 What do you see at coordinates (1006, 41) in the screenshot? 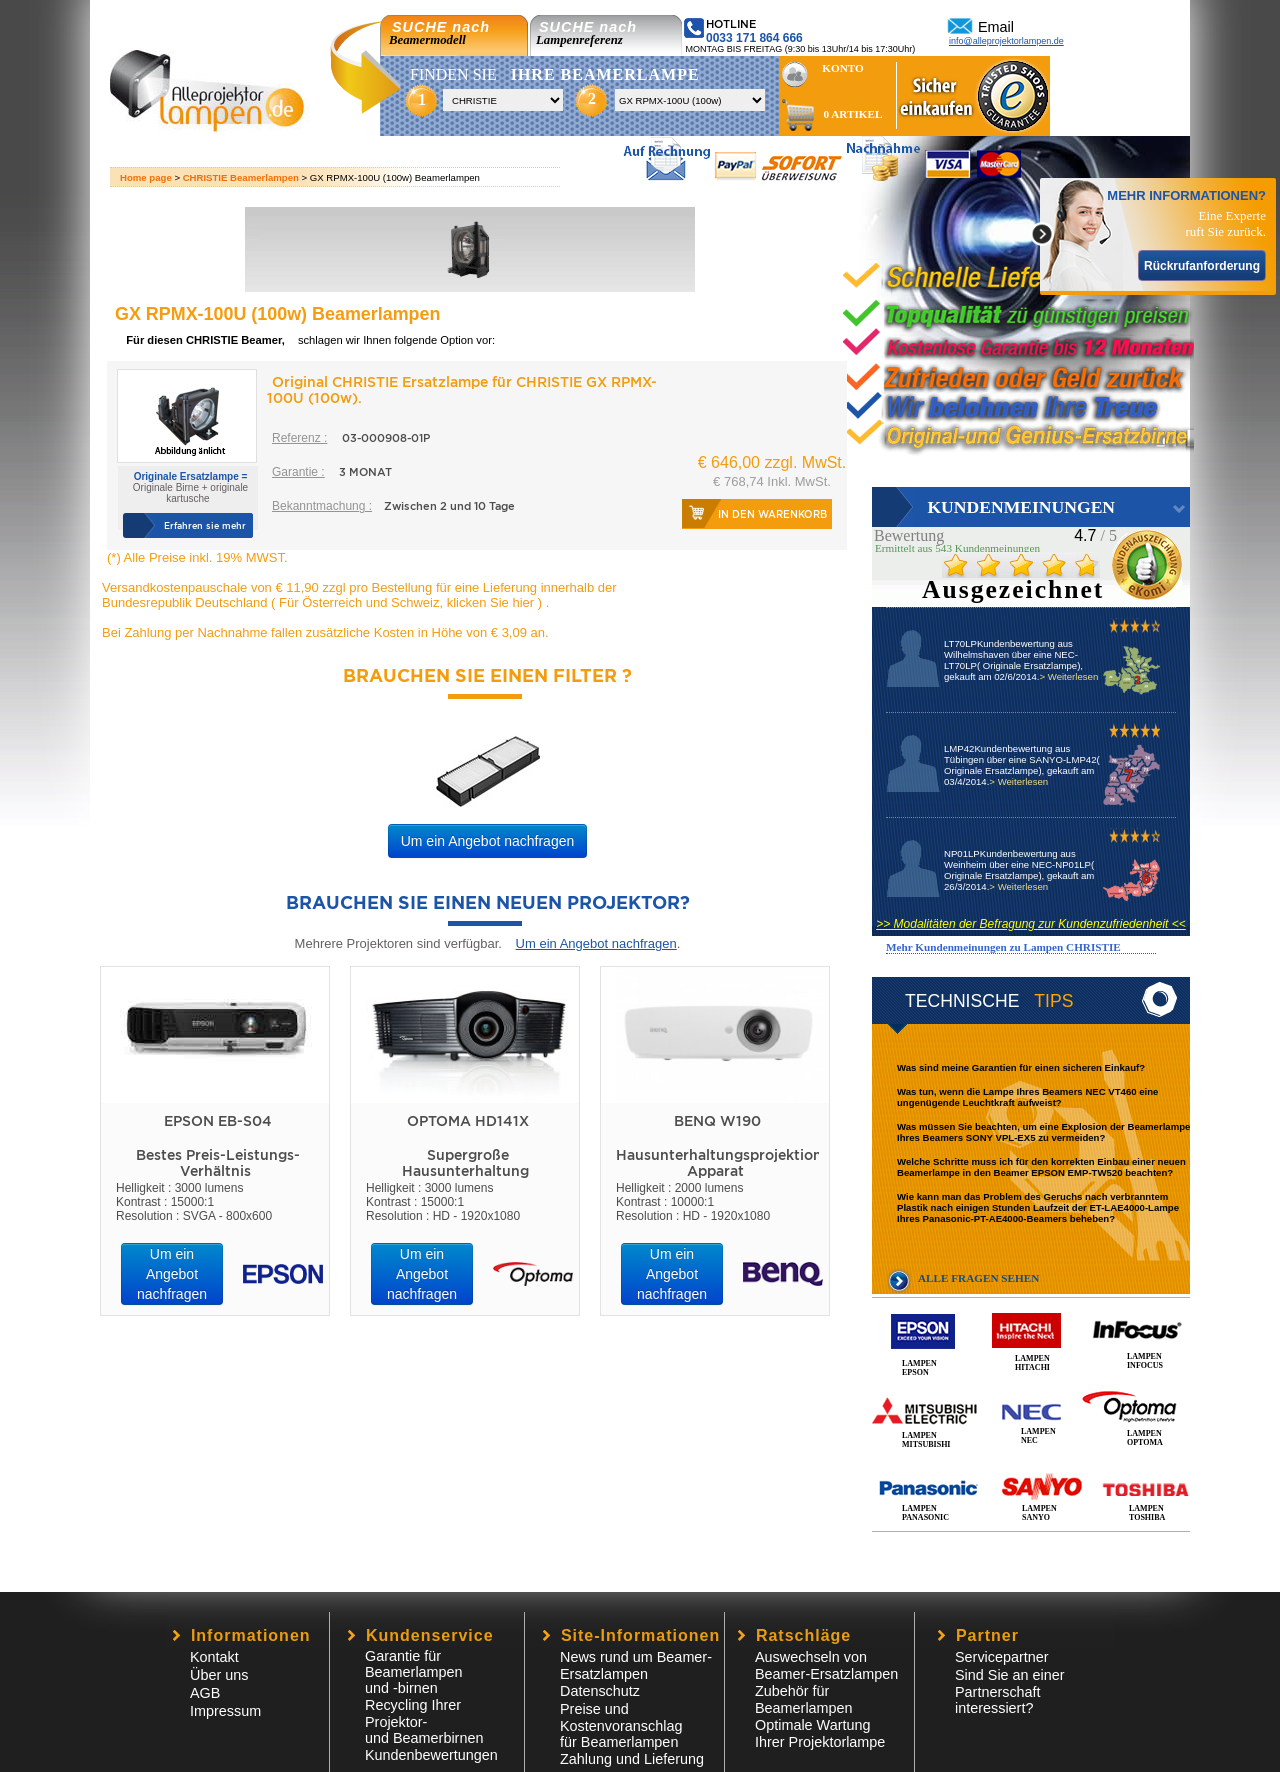
I see `info@alleprojektorlampen.de` at bounding box center [1006, 41].